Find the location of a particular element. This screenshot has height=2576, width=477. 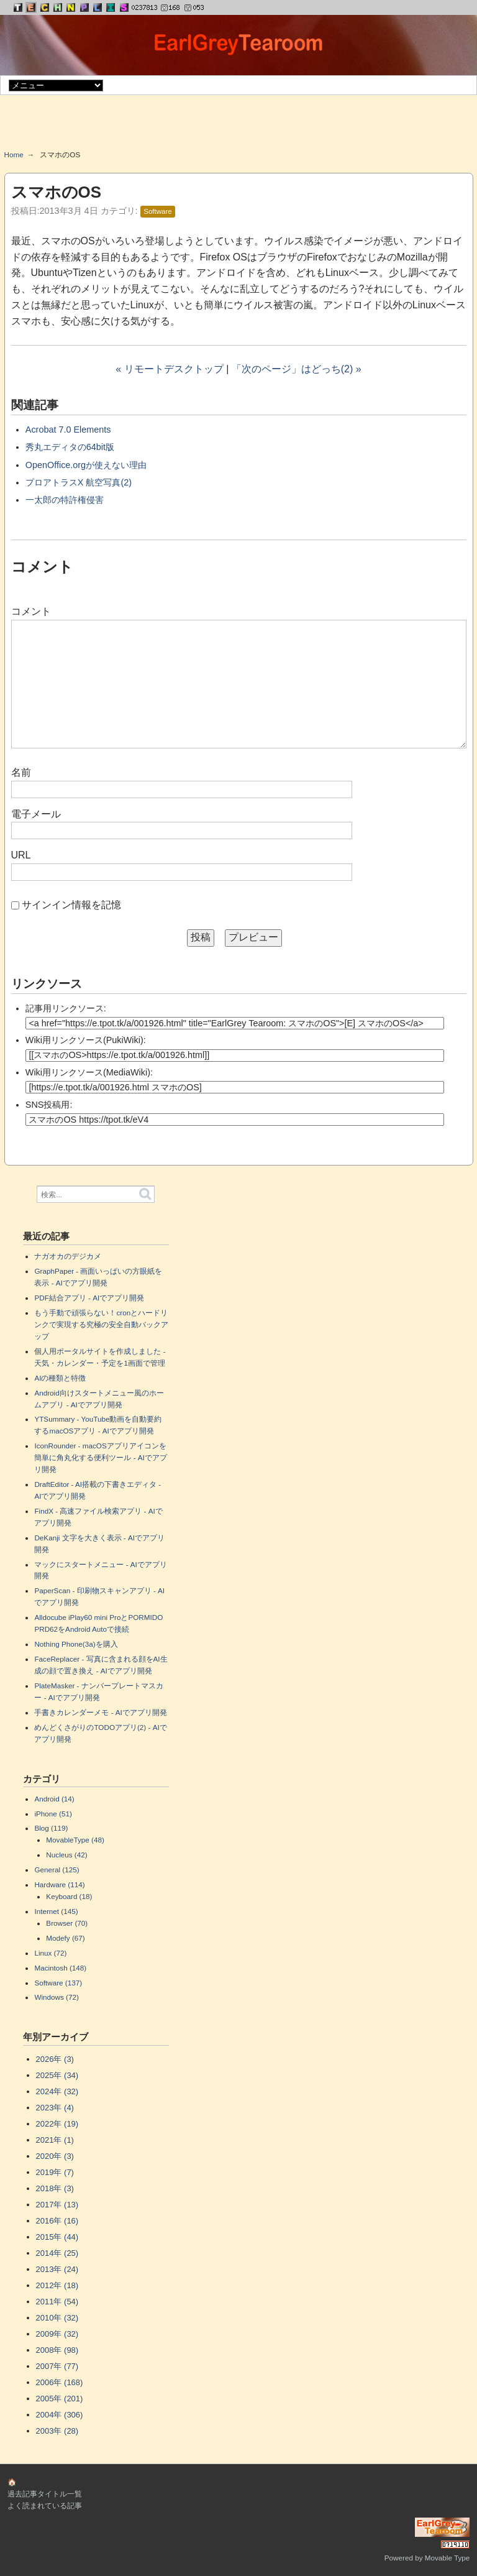

2023年 (4) is located at coordinates (55, 2107).